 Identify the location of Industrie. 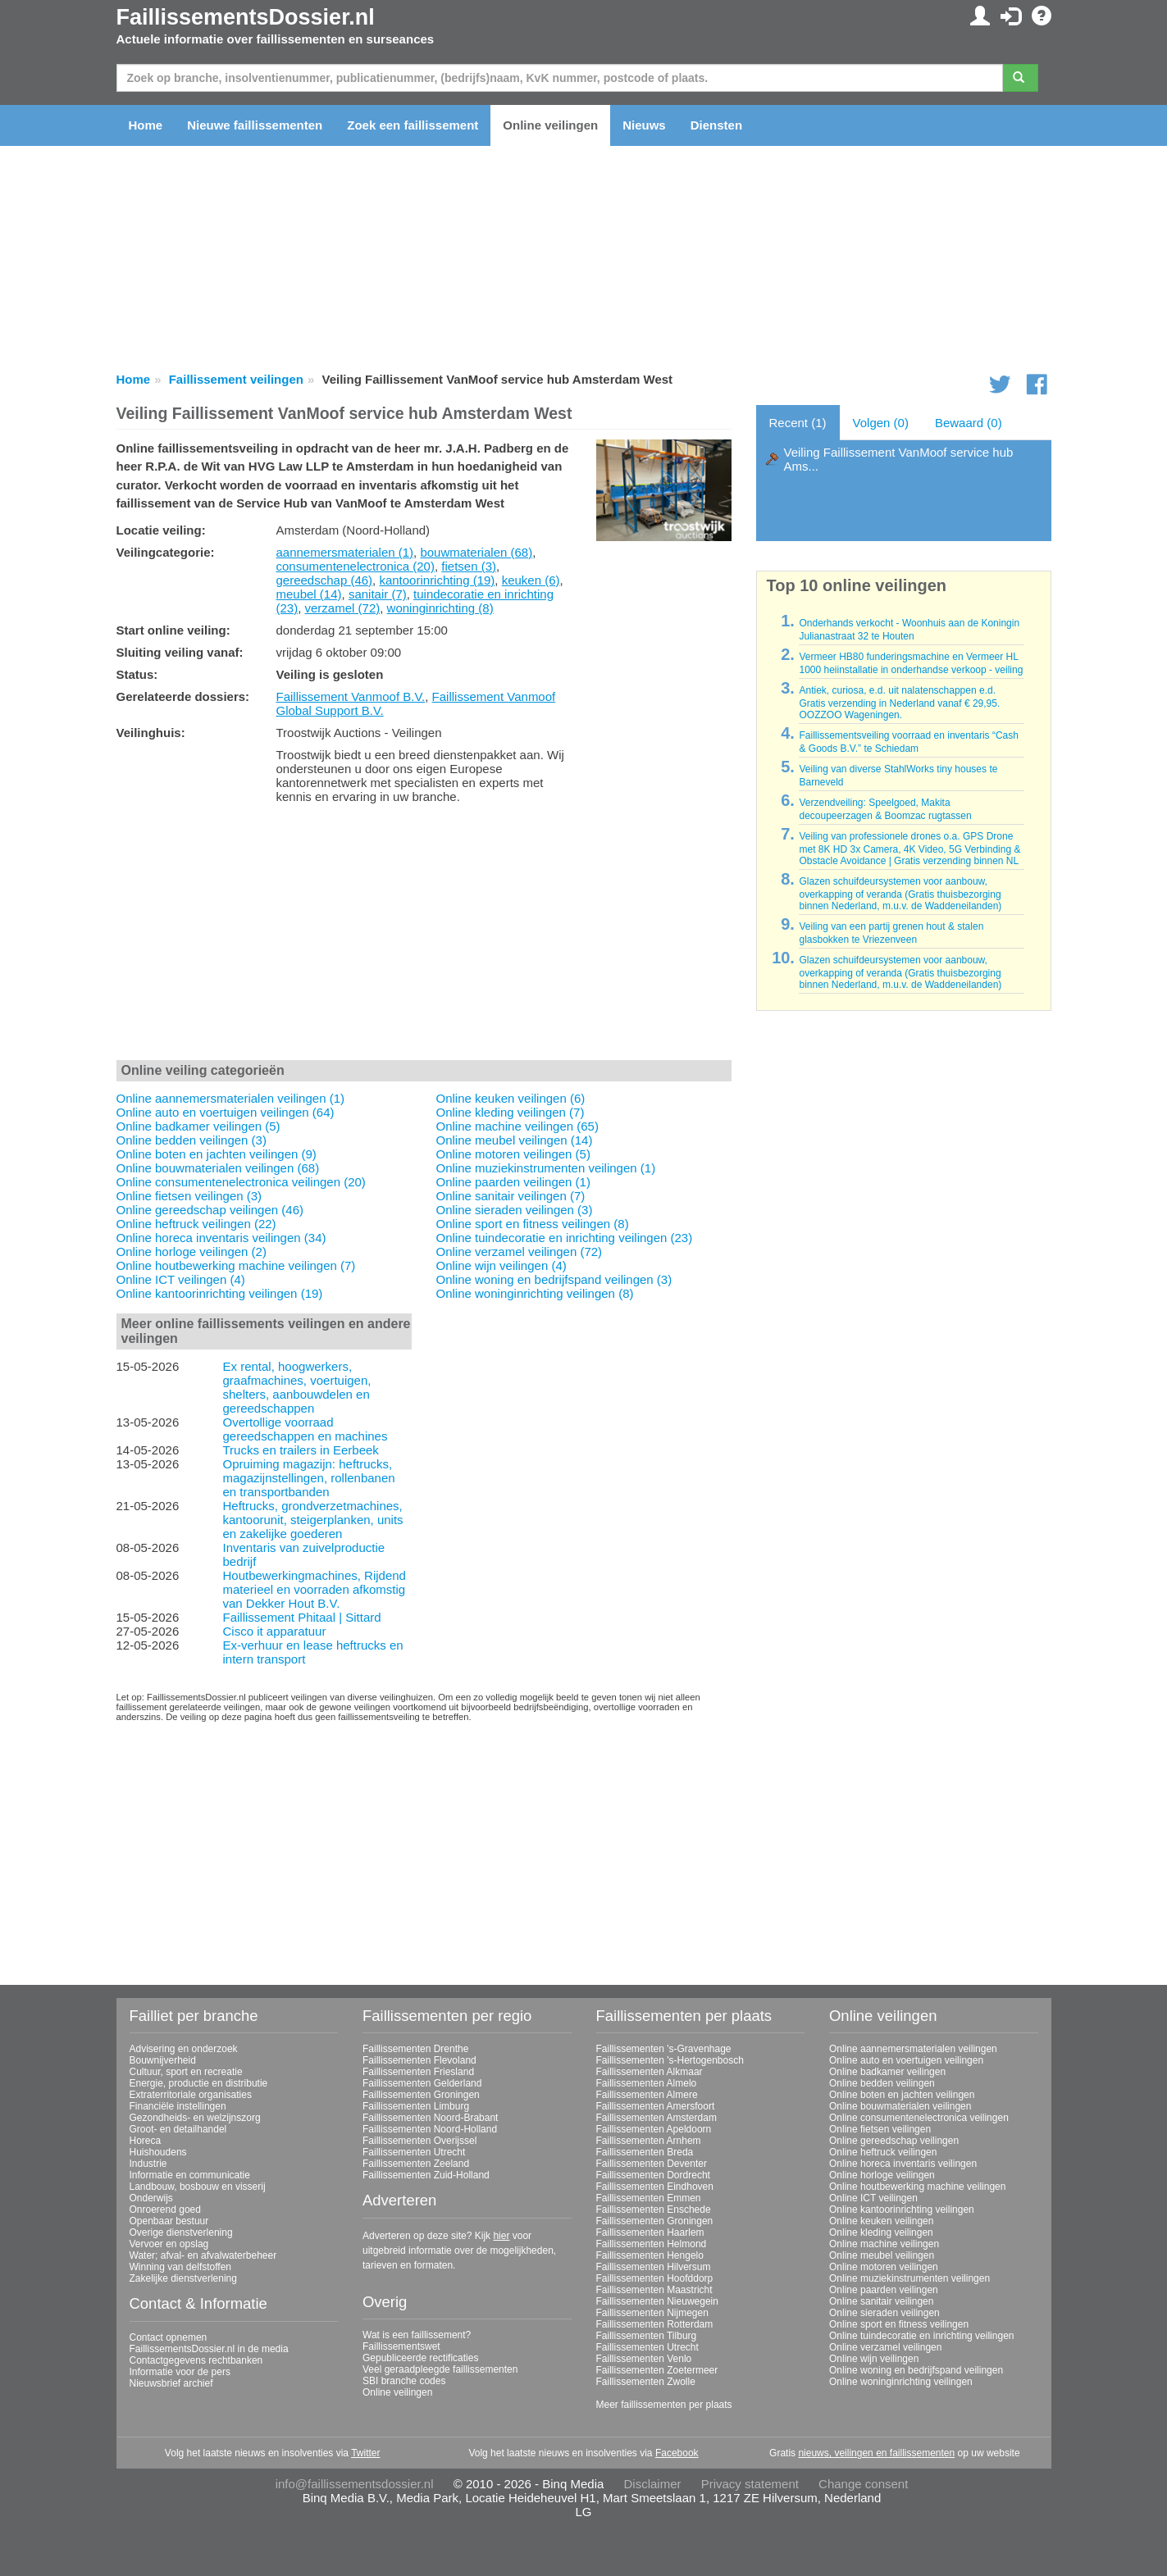
(148, 2163).